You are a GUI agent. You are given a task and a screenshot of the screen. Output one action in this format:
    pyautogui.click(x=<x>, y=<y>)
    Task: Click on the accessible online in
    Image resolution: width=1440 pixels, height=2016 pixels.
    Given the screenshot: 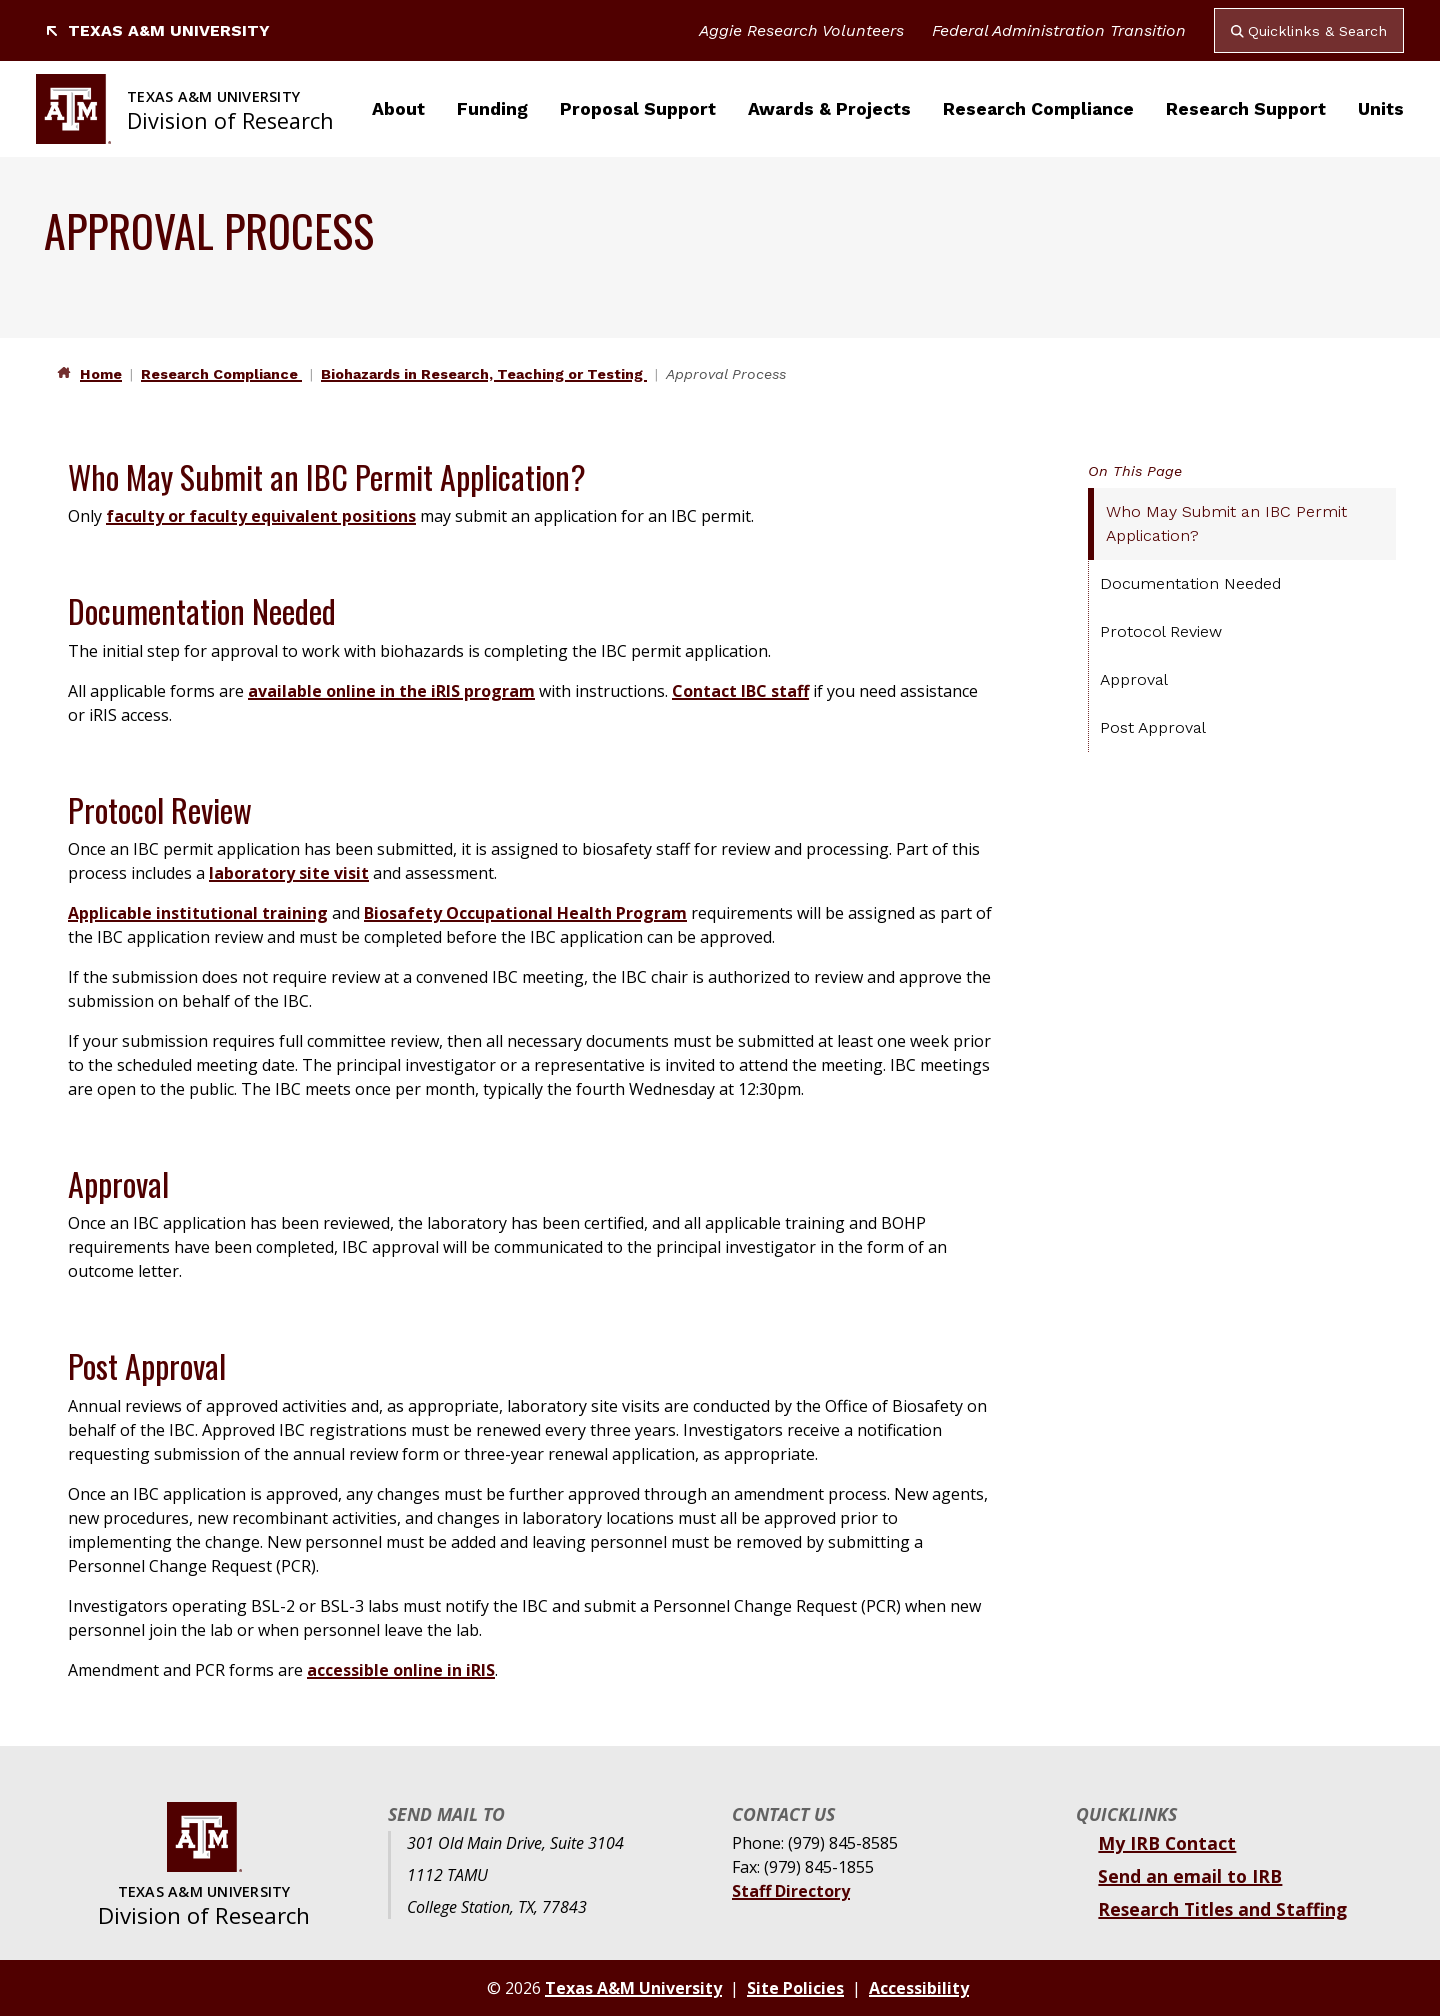 What is the action you would take?
    pyautogui.click(x=386, y=1670)
    